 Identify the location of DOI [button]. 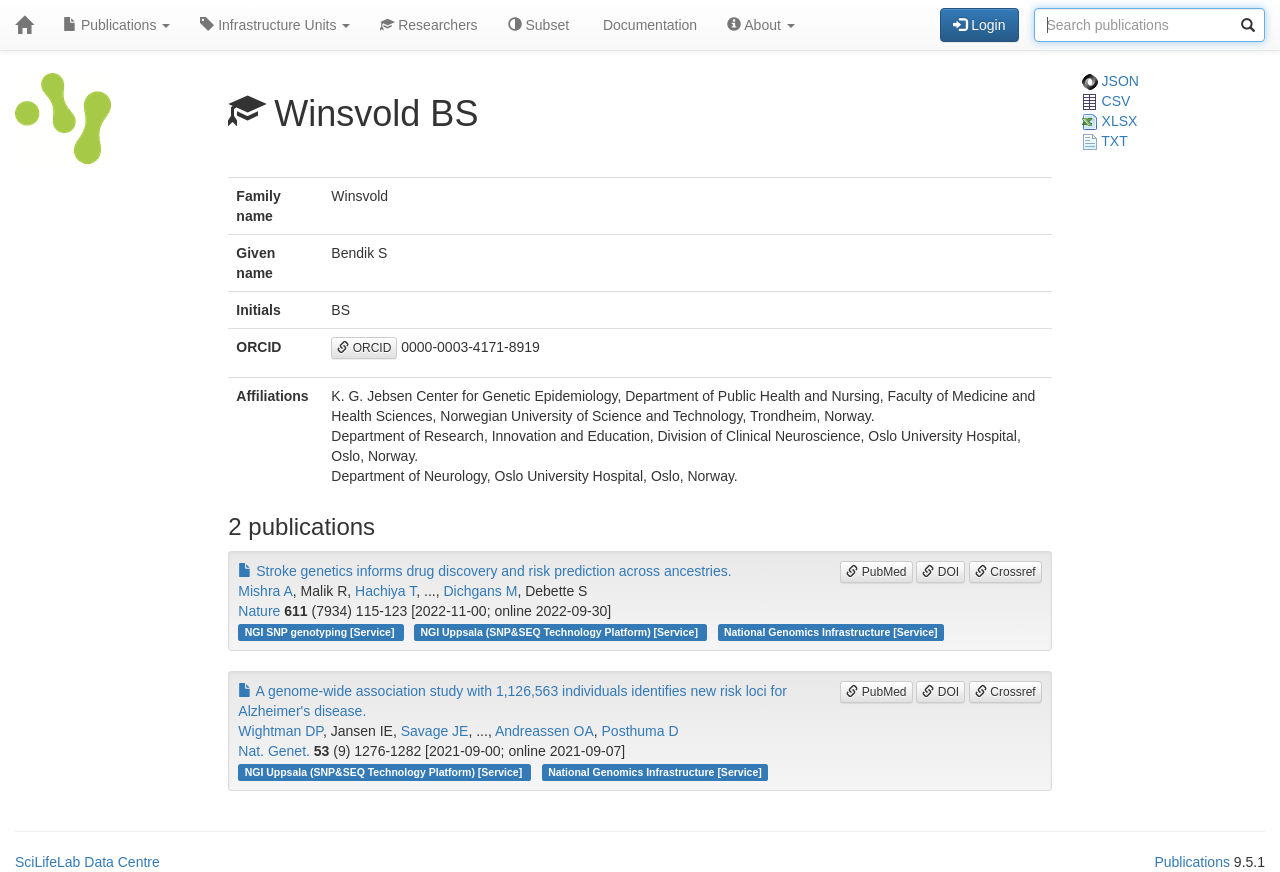
(940, 572).